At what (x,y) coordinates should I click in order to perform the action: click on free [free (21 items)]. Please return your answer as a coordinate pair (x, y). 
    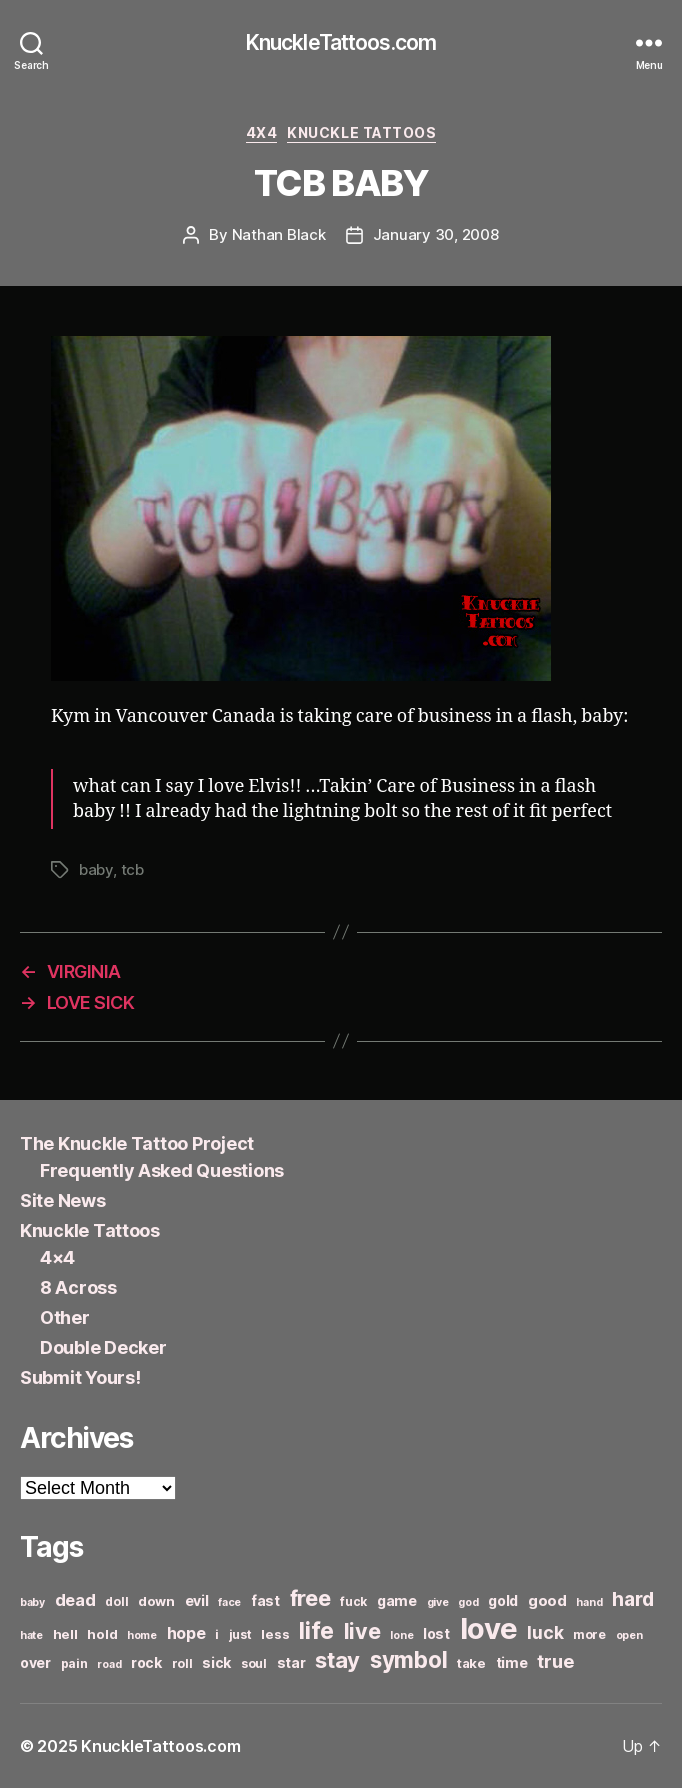
    Looking at the image, I should click on (310, 1598).